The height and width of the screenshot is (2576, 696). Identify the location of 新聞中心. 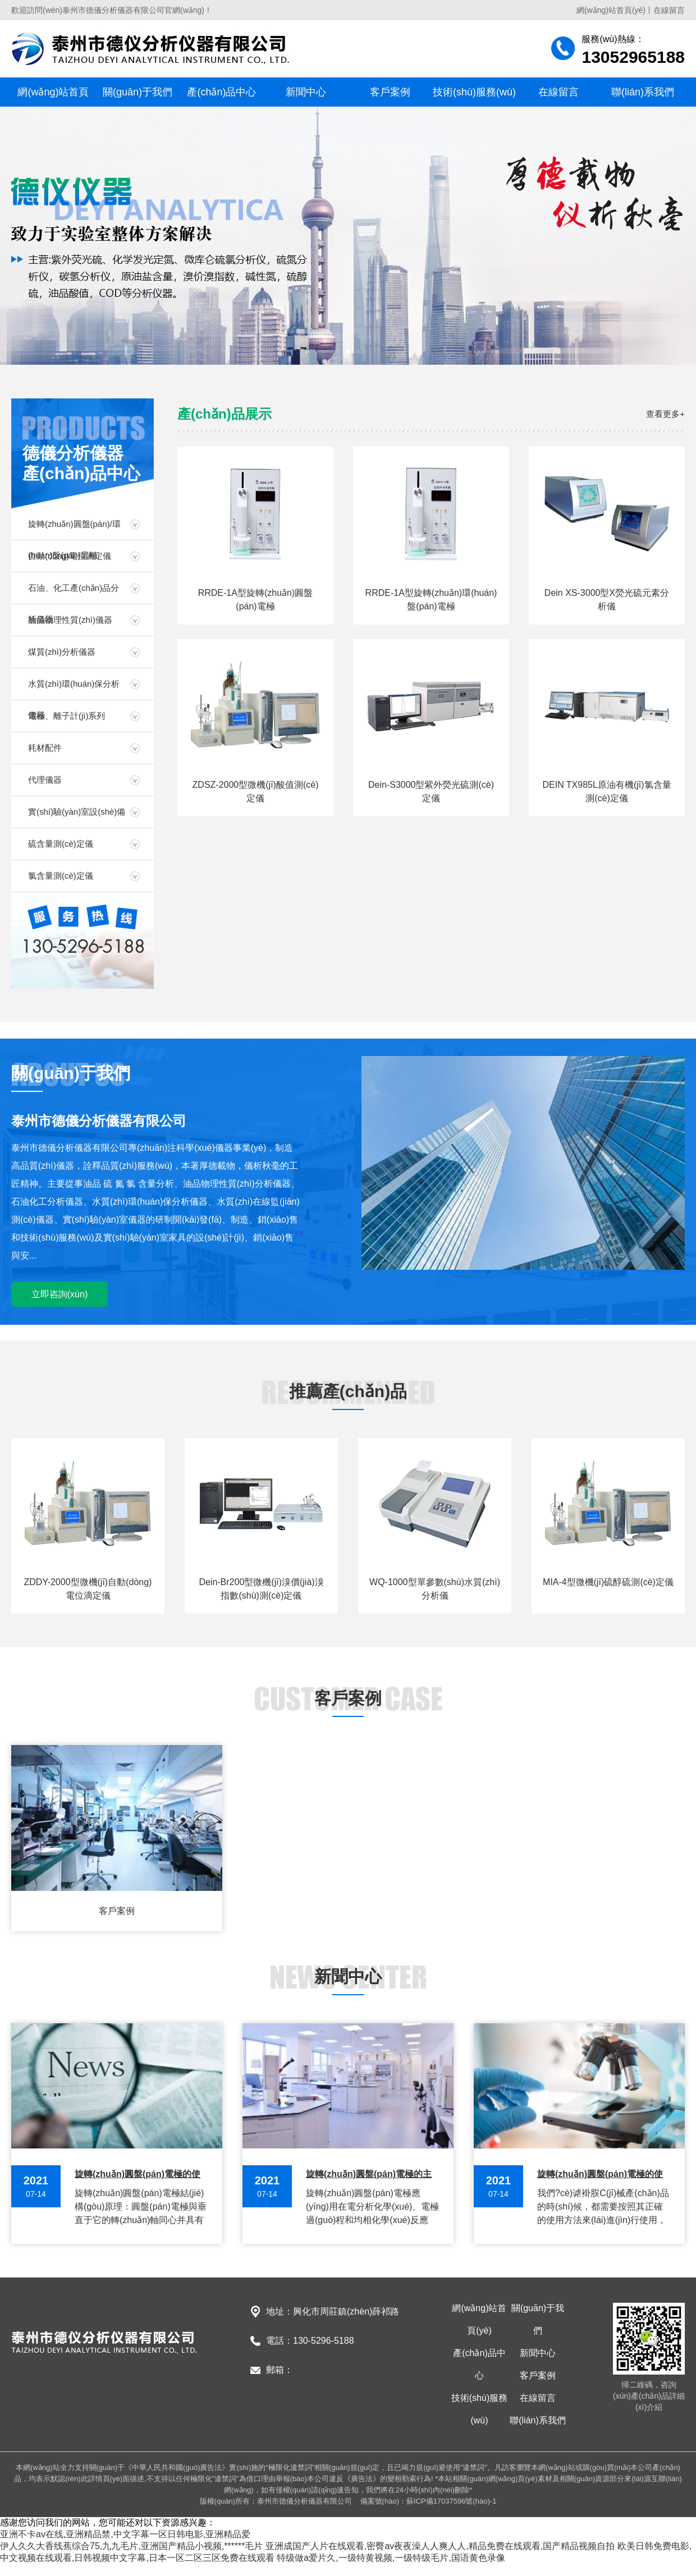
(306, 92).